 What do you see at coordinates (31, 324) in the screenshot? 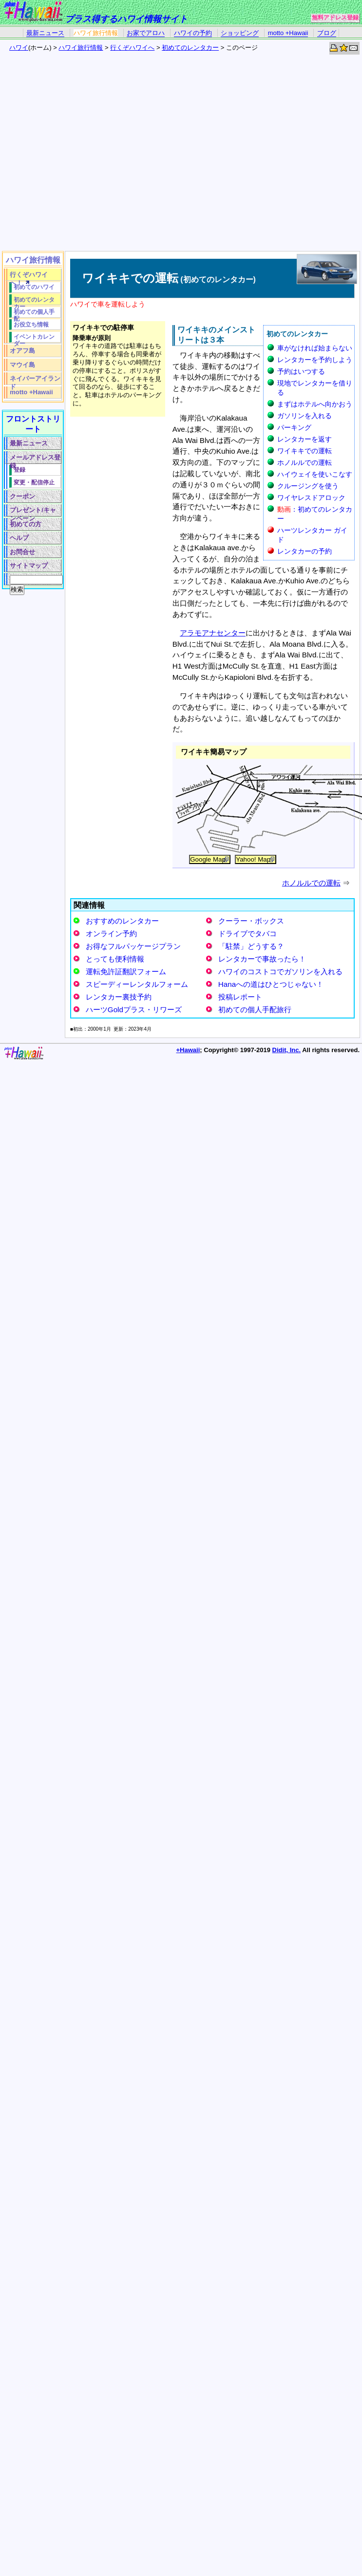
I see `お役立ち情報` at bounding box center [31, 324].